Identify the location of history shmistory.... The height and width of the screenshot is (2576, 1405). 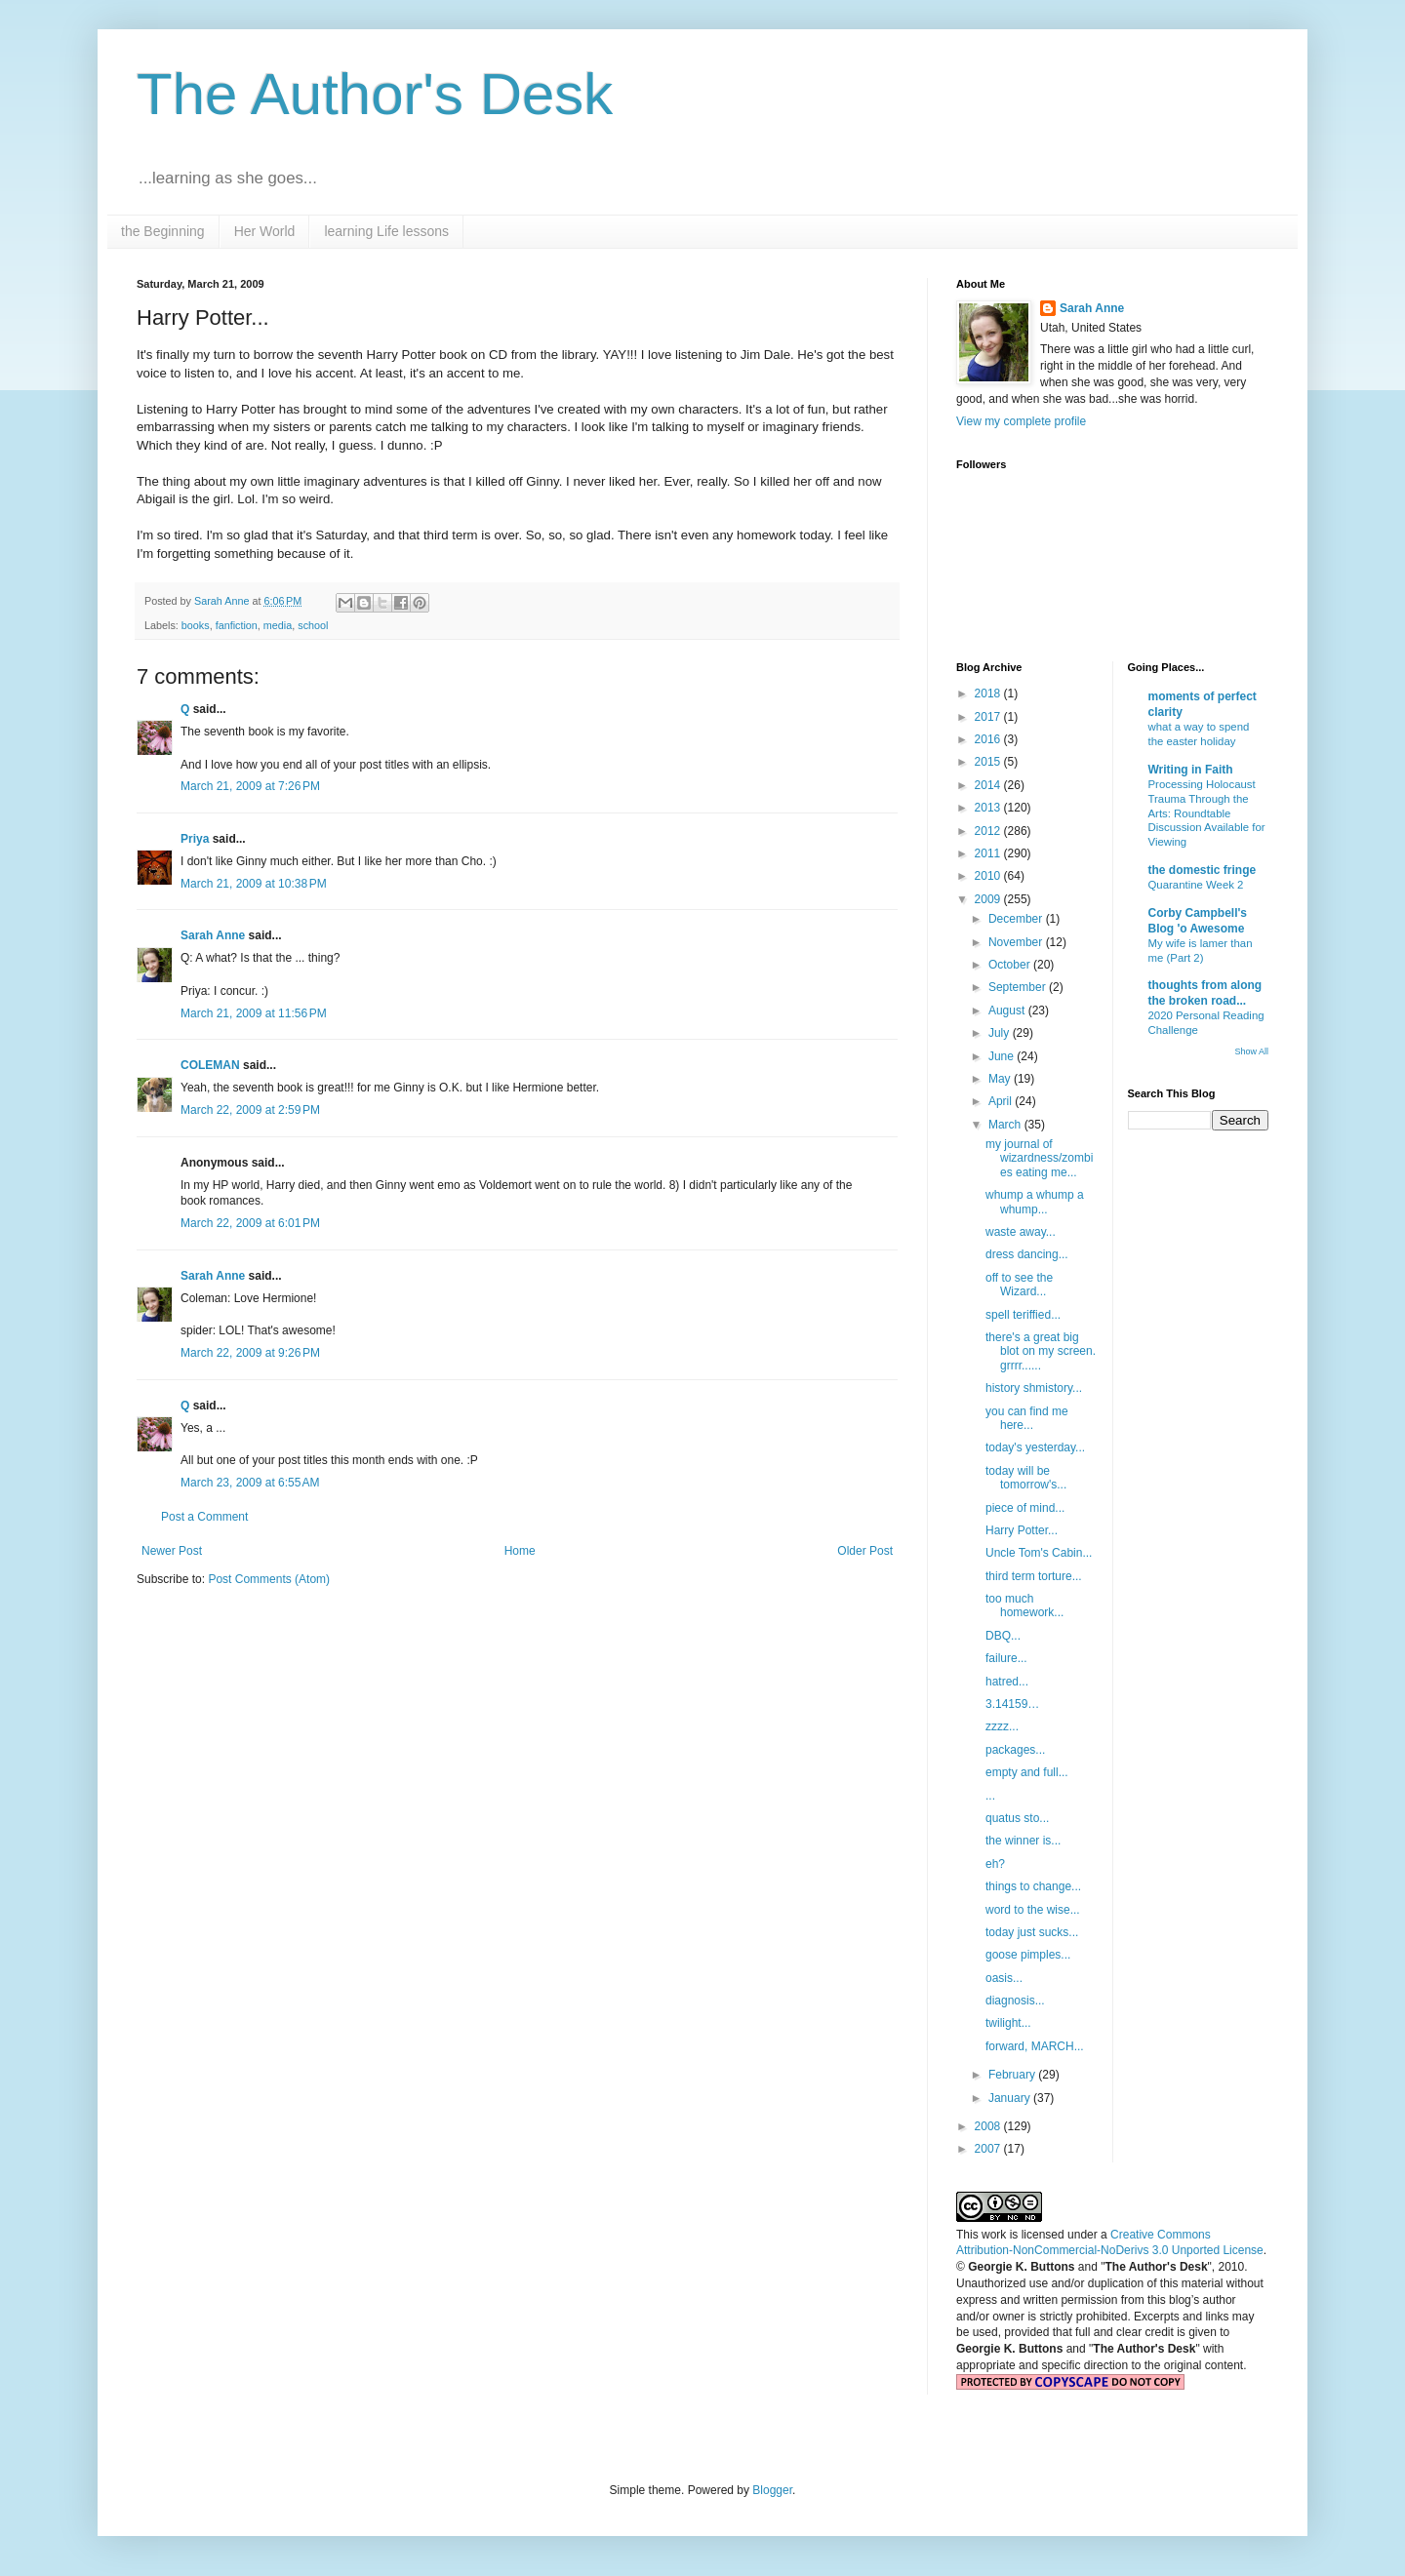
(1033, 1388).